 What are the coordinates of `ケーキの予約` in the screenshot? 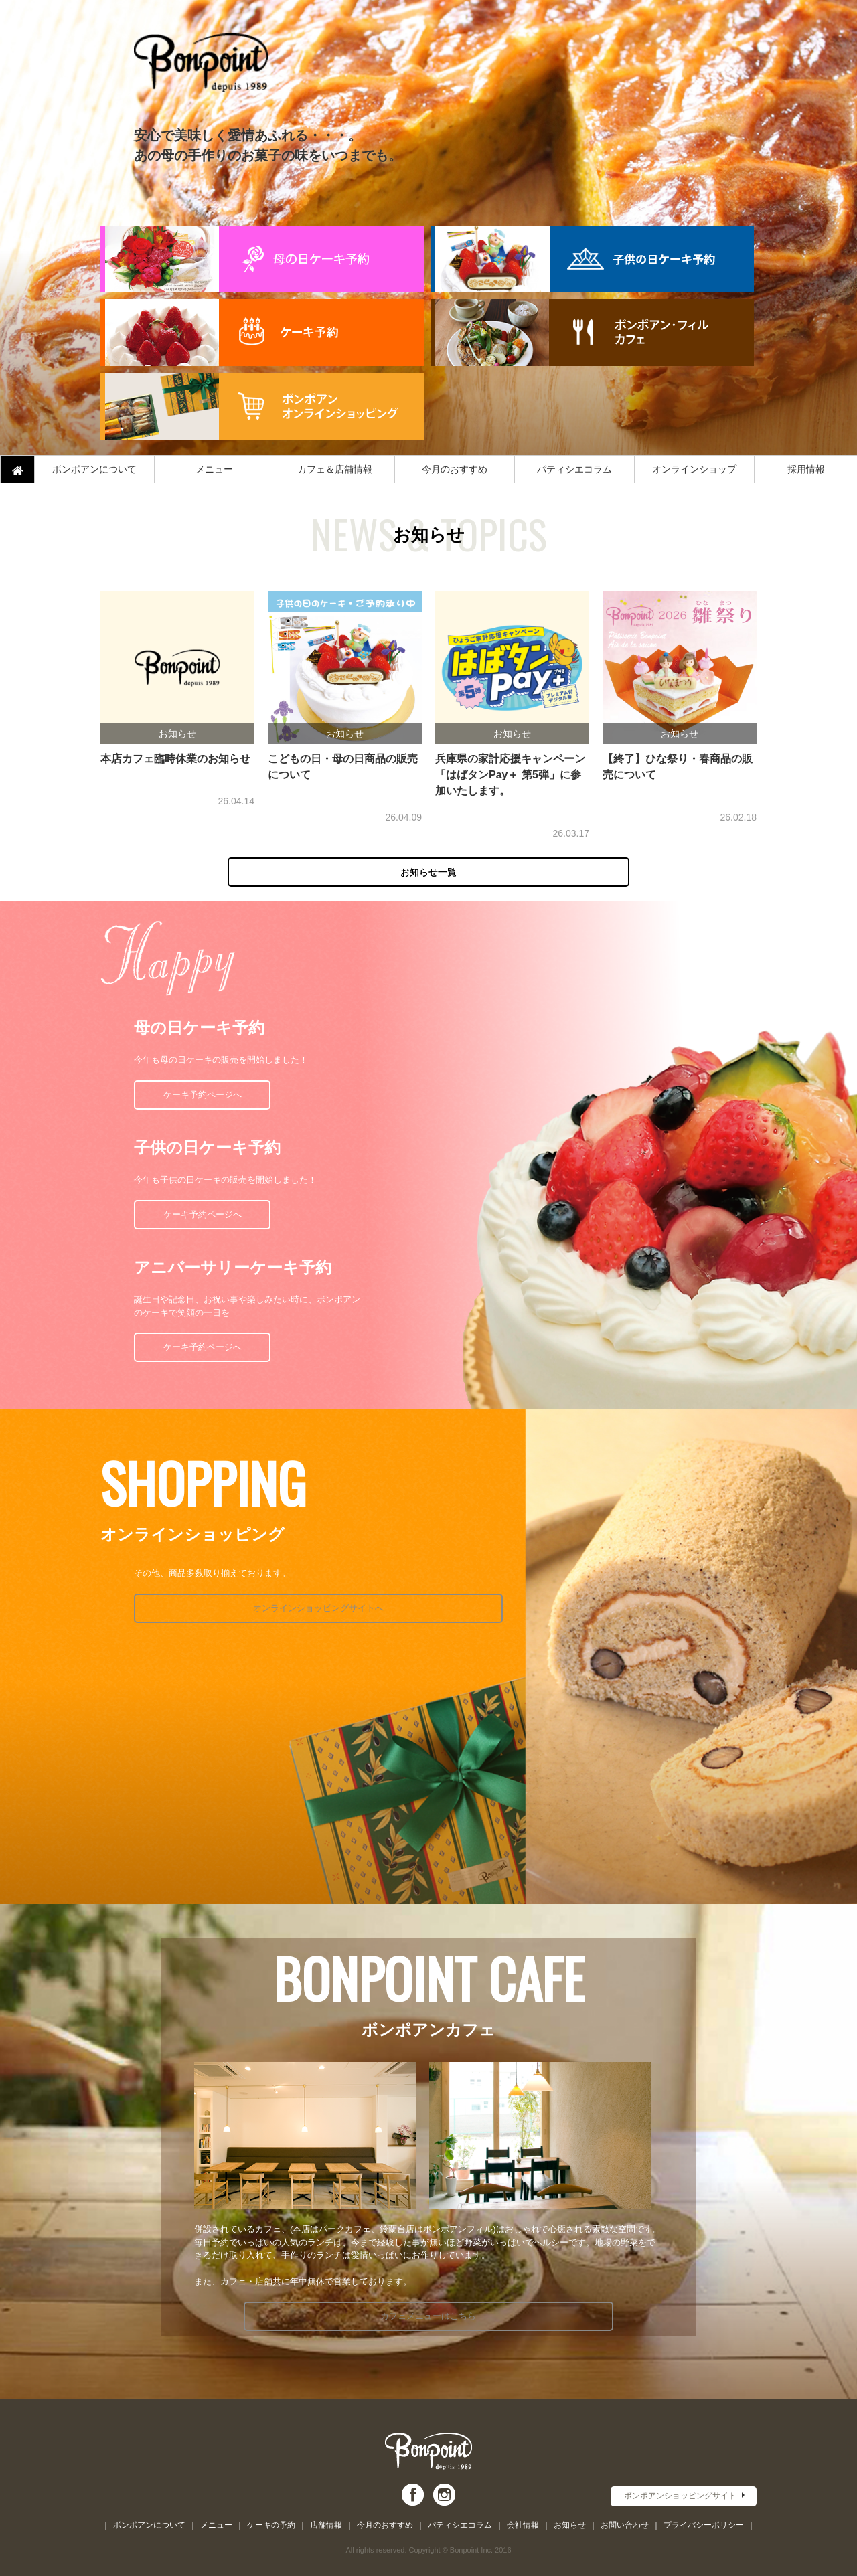 It's located at (271, 2525).